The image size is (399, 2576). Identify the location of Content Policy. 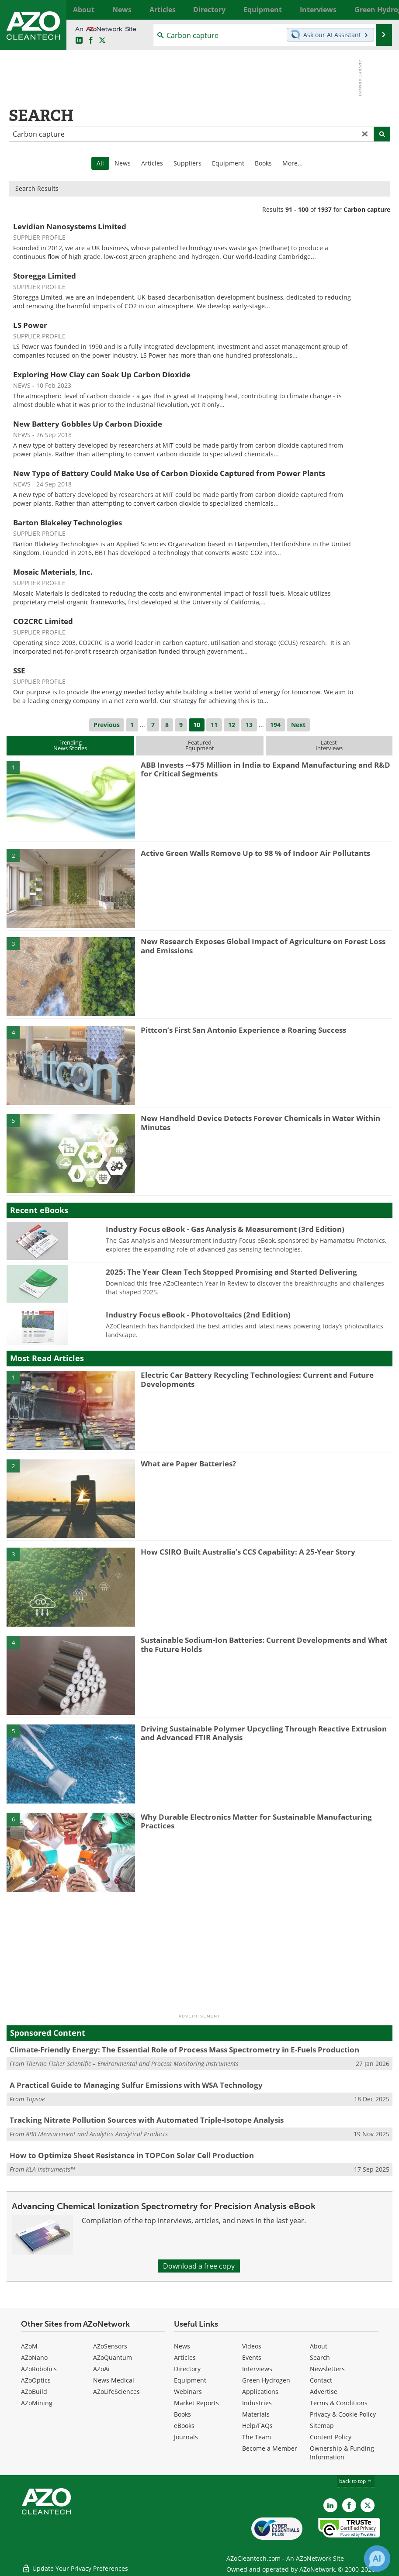
(330, 2437).